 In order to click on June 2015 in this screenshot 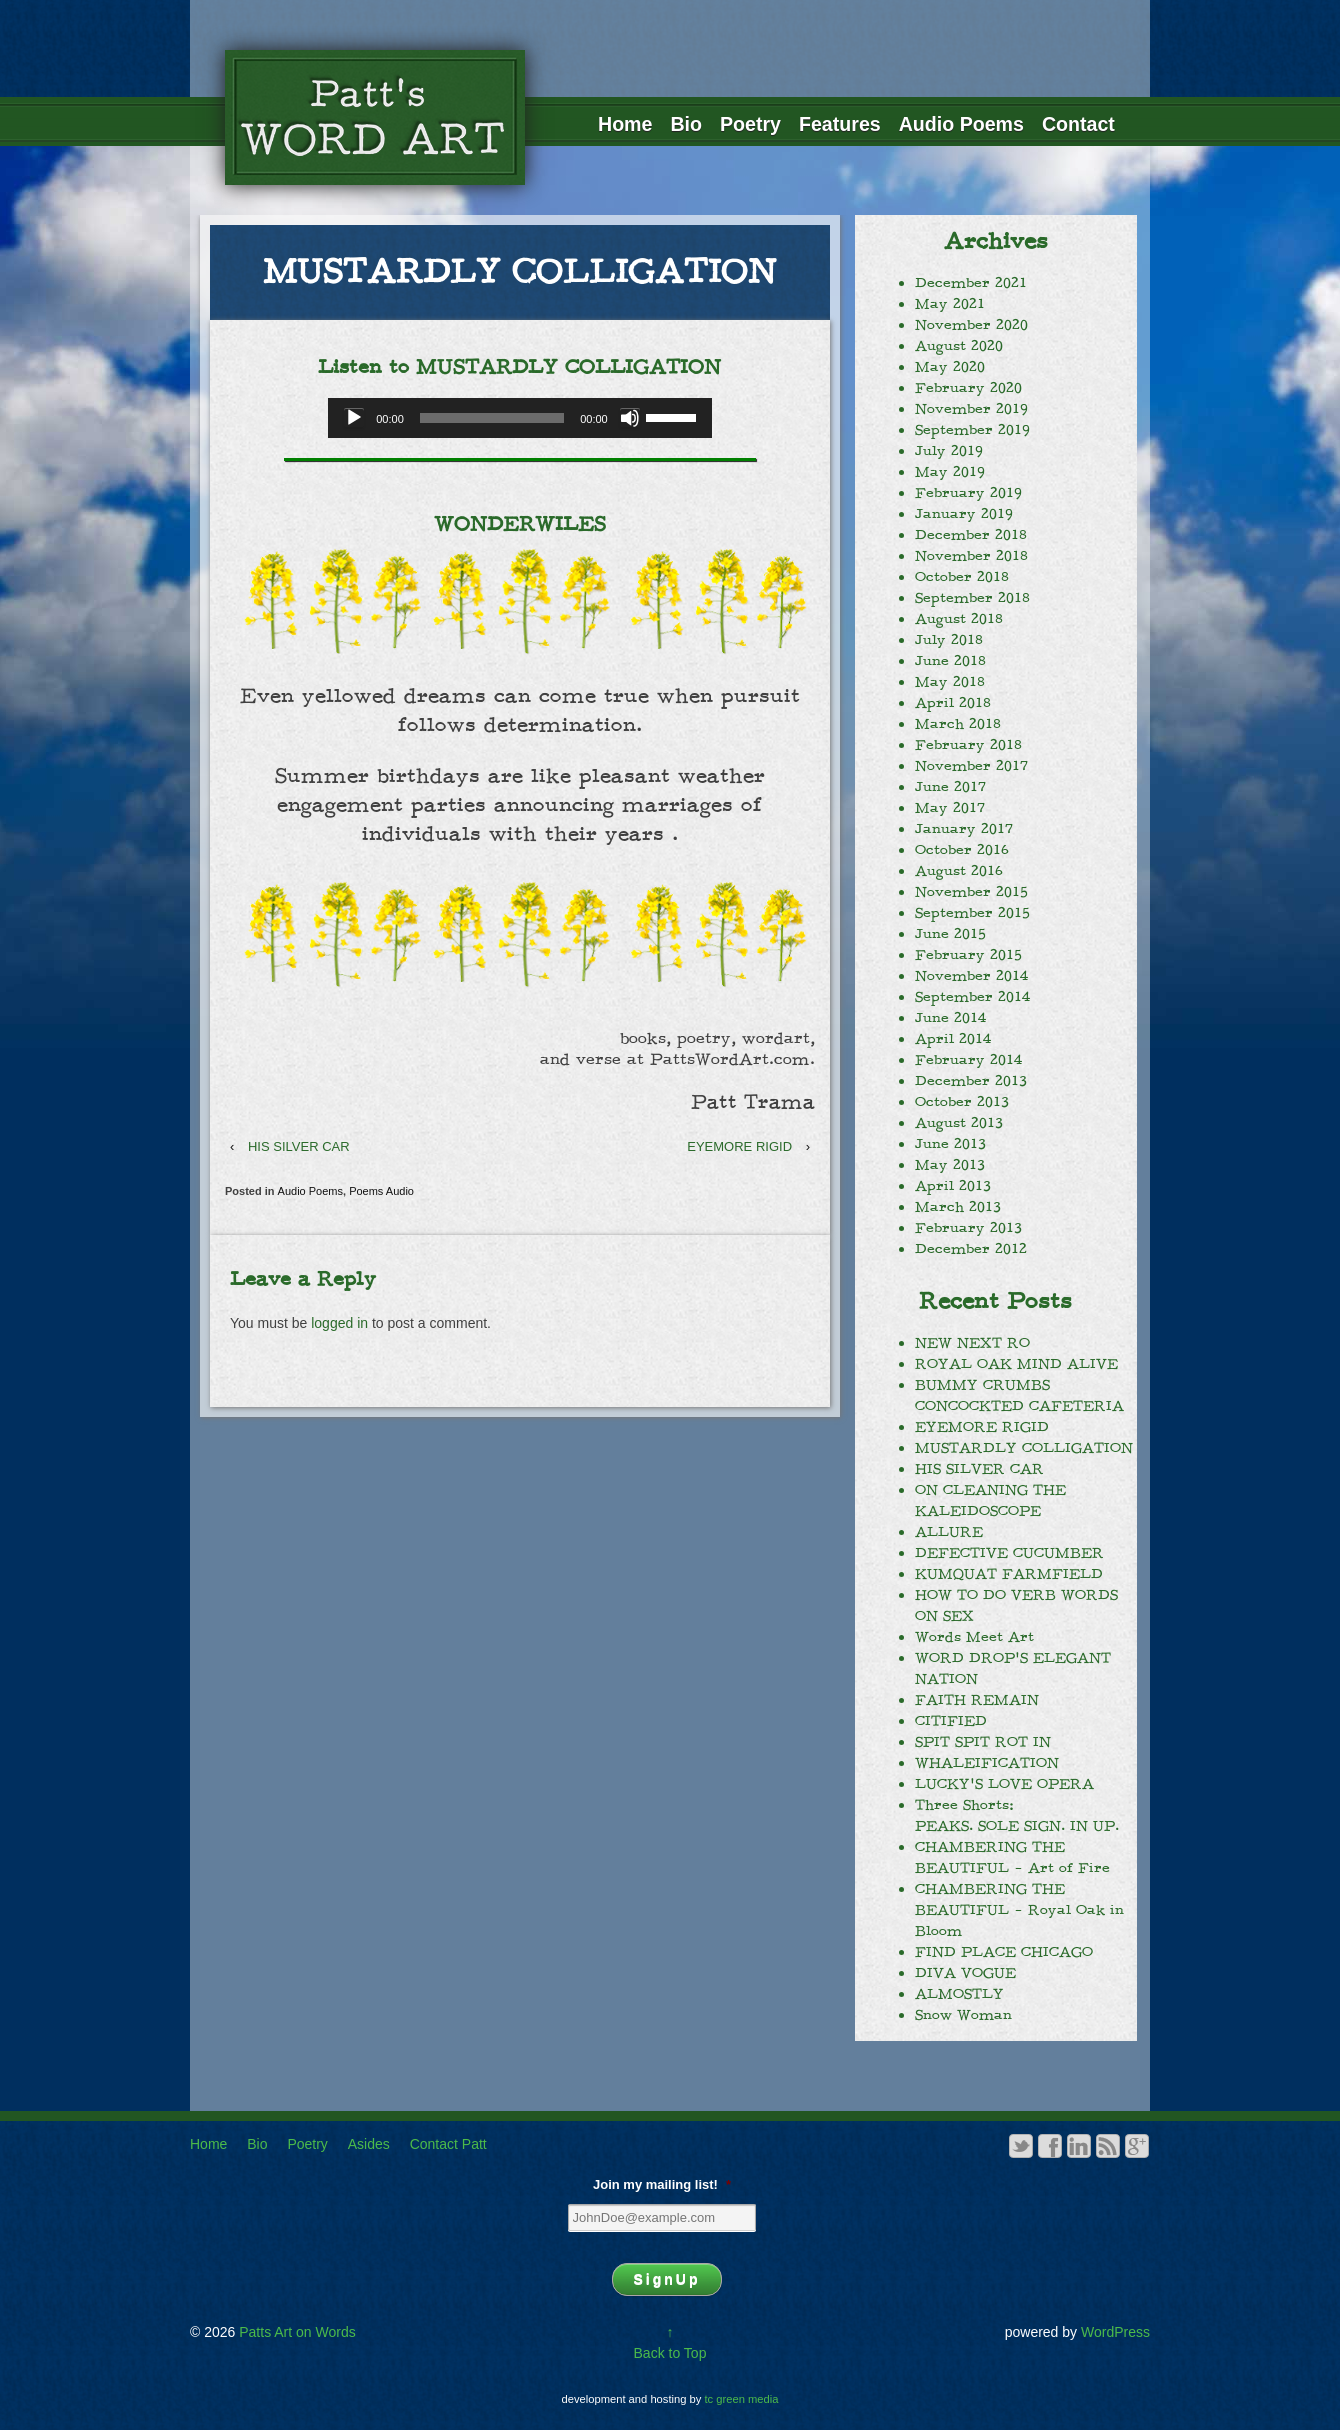, I will do `click(950, 934)`.